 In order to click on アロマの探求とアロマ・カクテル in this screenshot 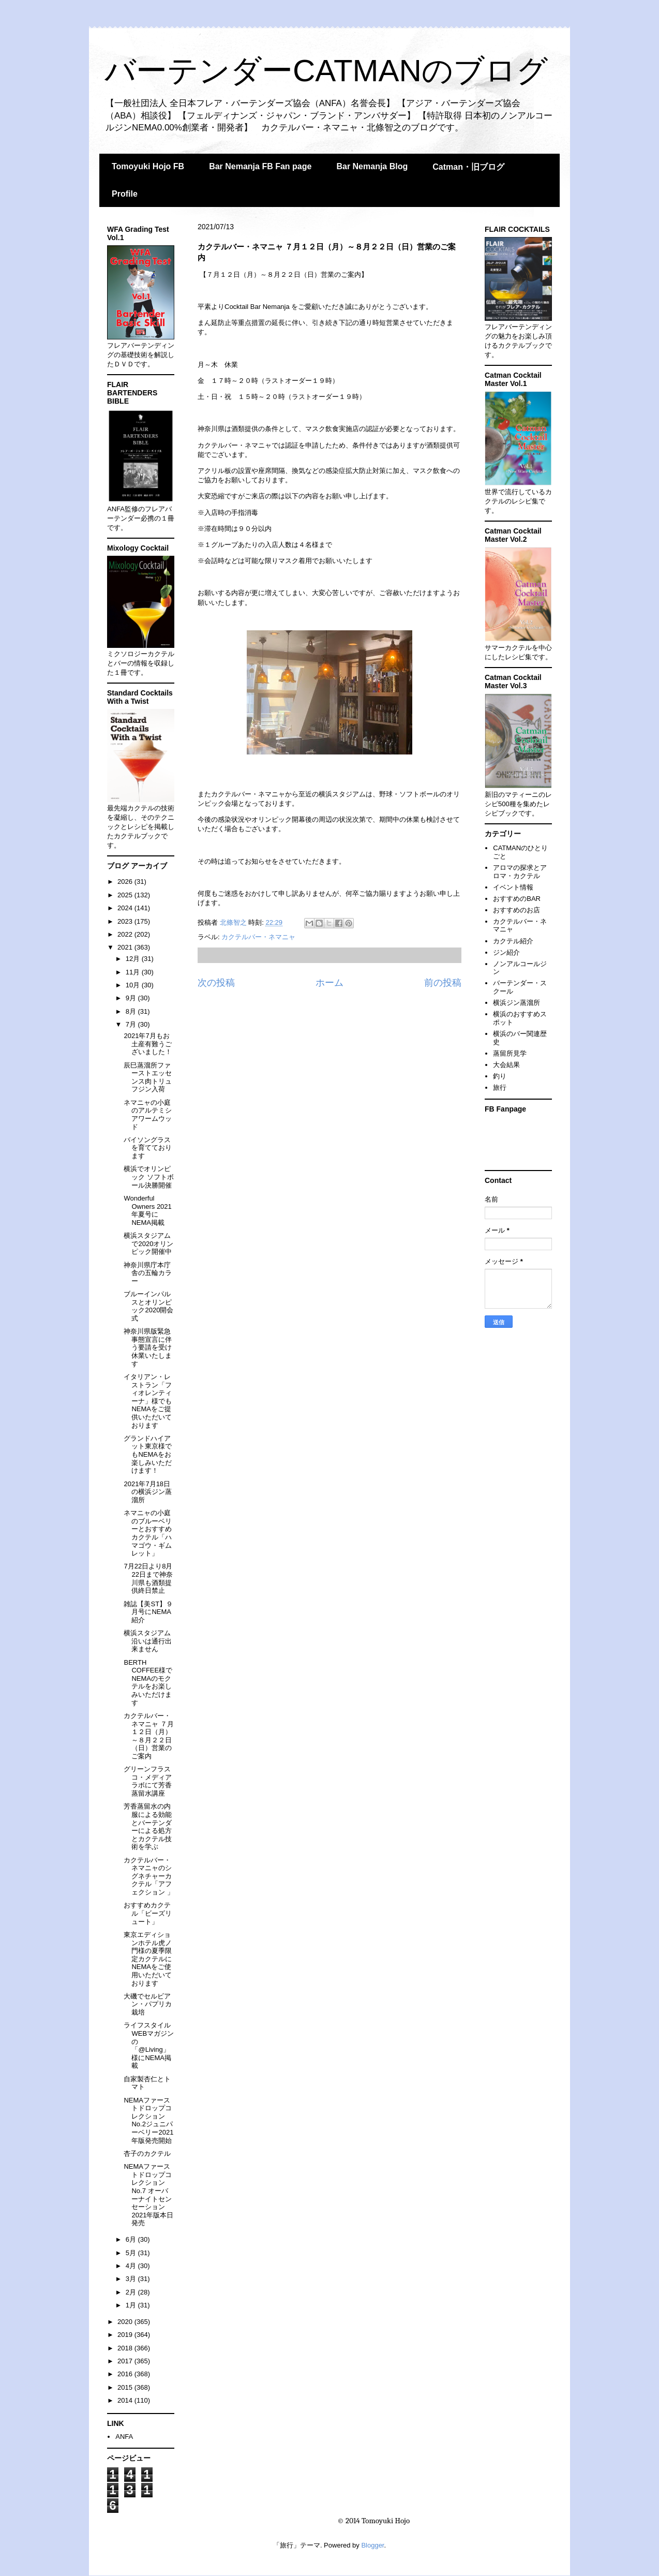, I will do `click(520, 872)`.